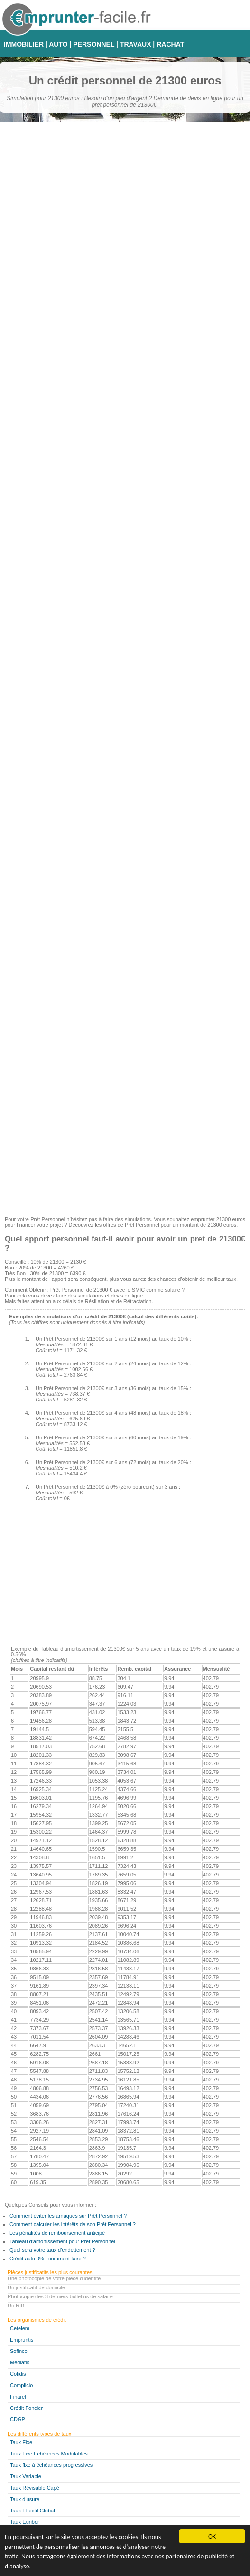 The width and height of the screenshot is (250, 2576). Describe the element at coordinates (32, 2510) in the screenshot. I see `Taux Effectif Global` at that location.